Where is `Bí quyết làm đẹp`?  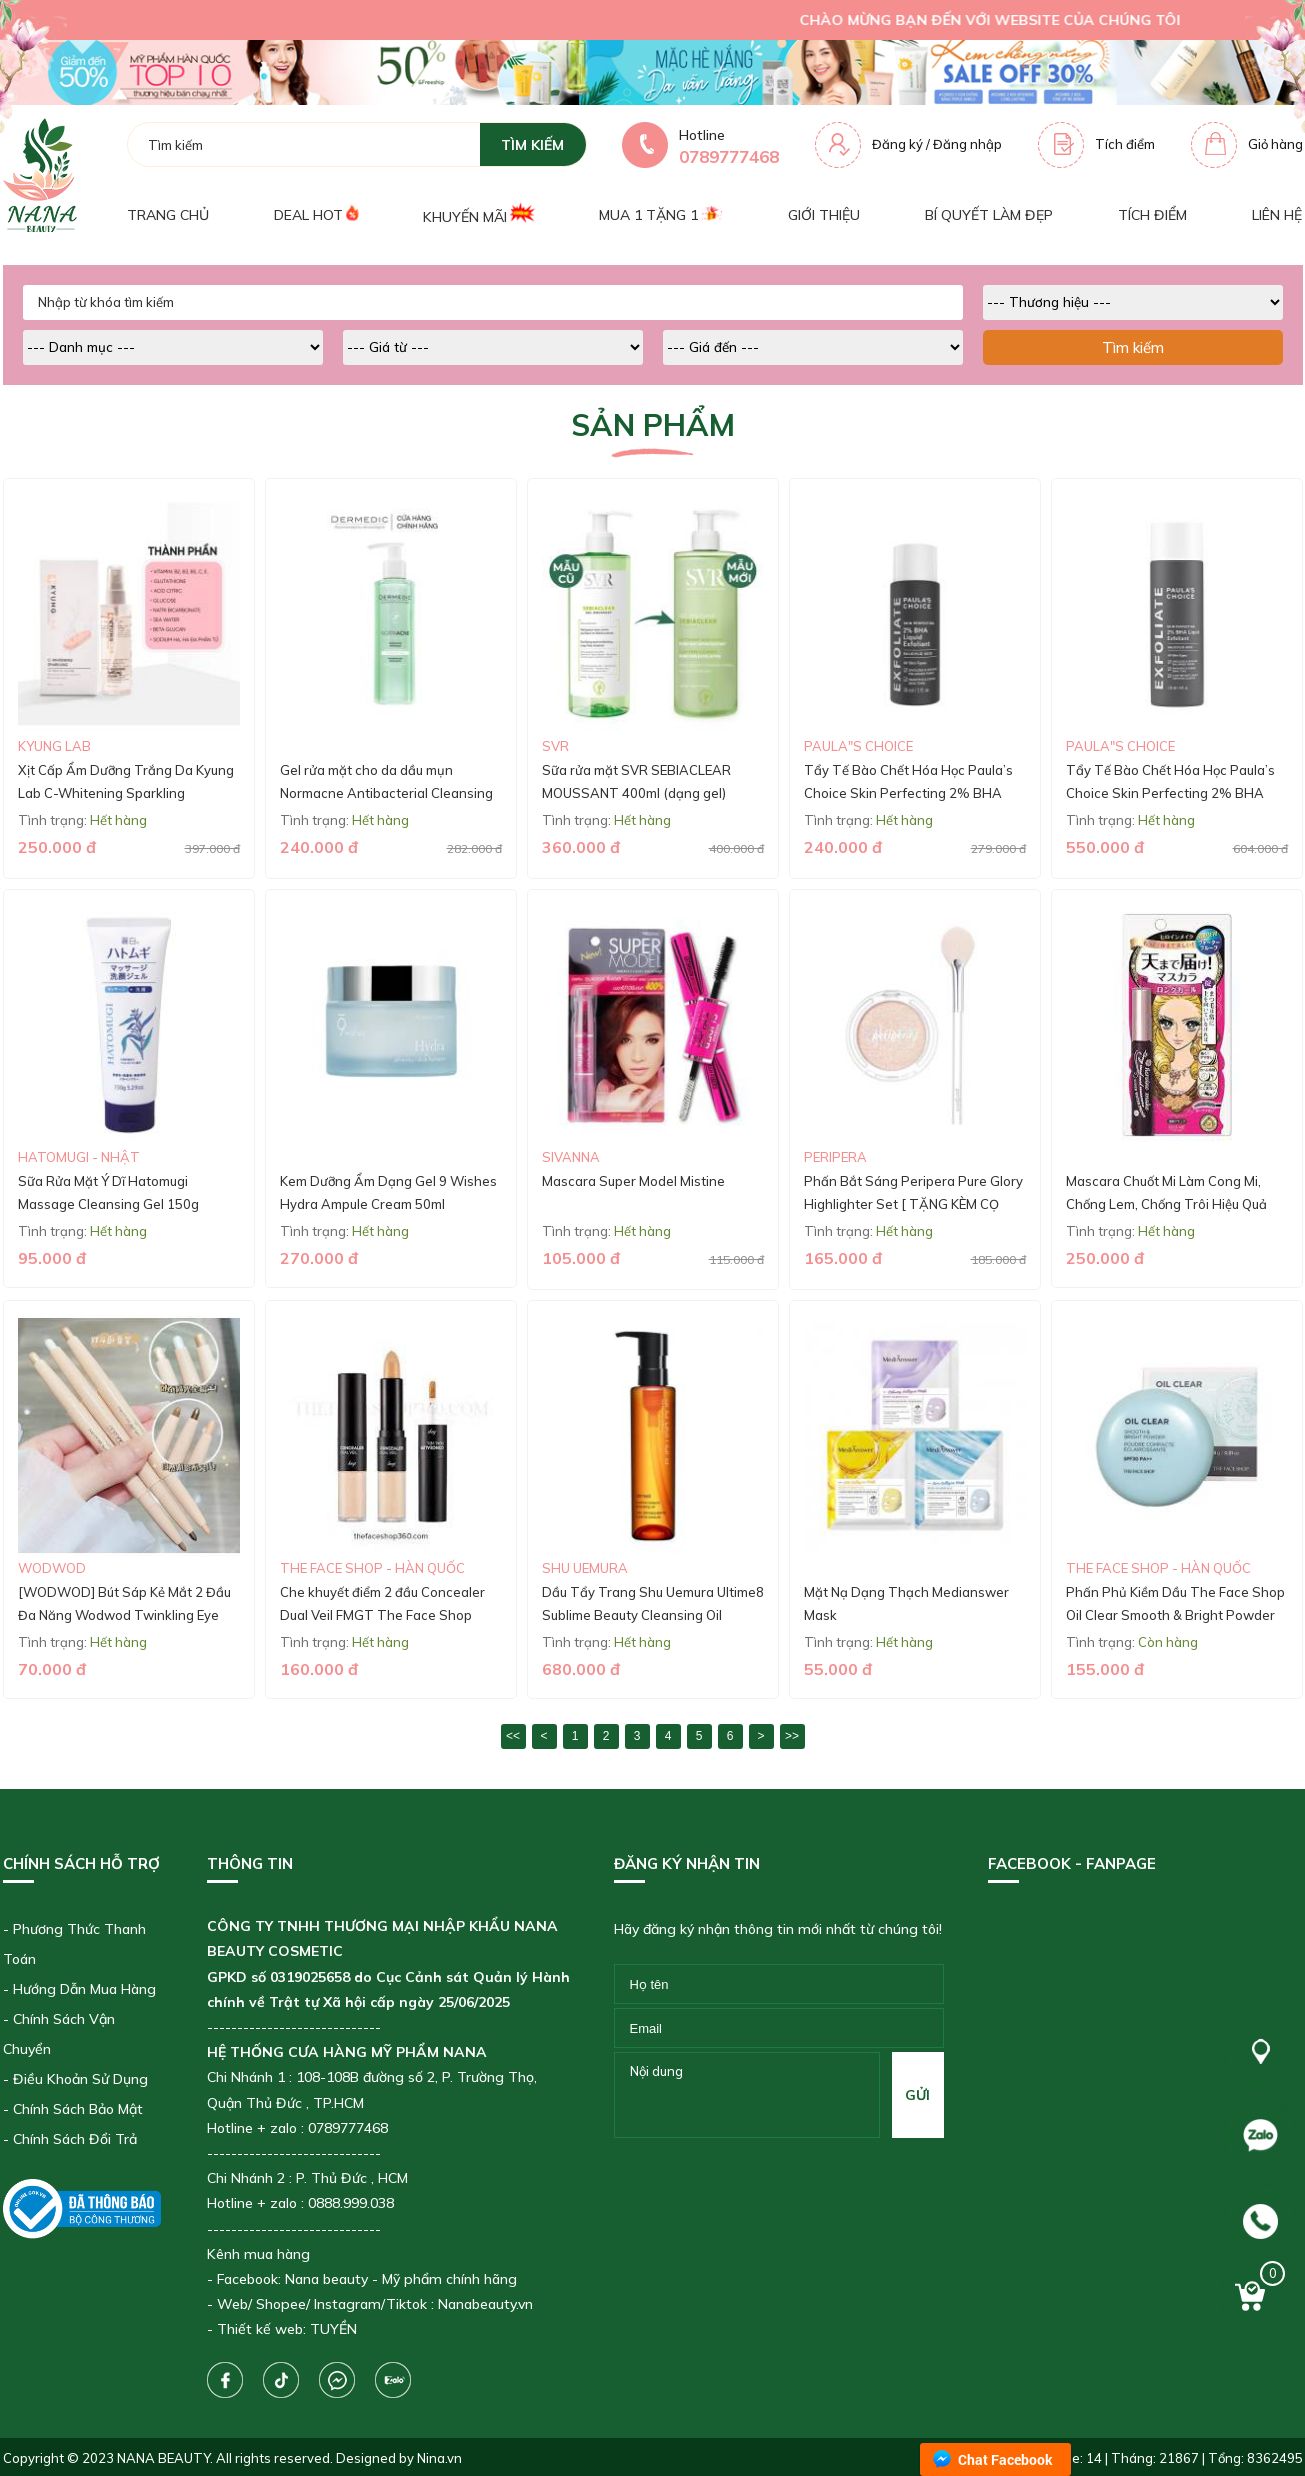
Bí quyết làm đẹp is located at coordinates (989, 215).